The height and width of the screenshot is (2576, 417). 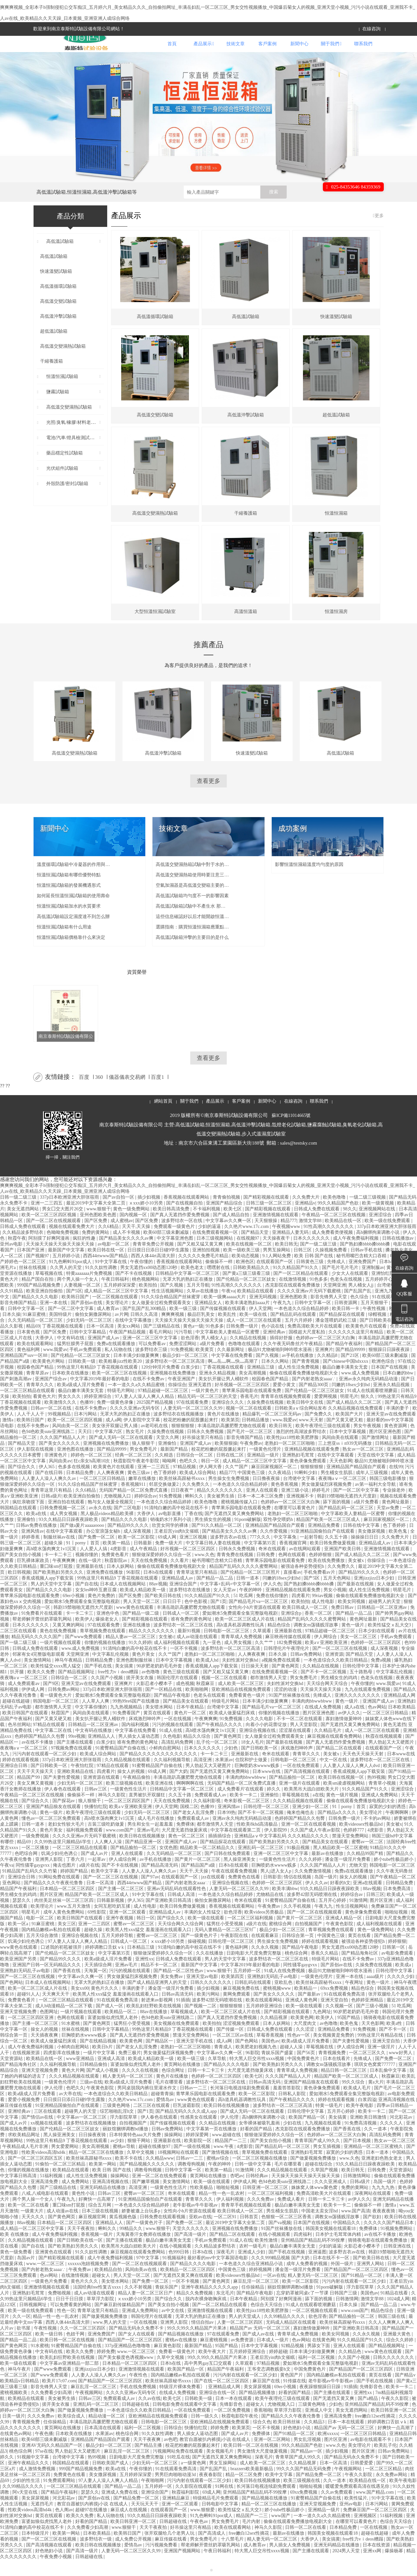 I want to click on 张开双腿给几个老男人玩, so click(x=170, y=2549).